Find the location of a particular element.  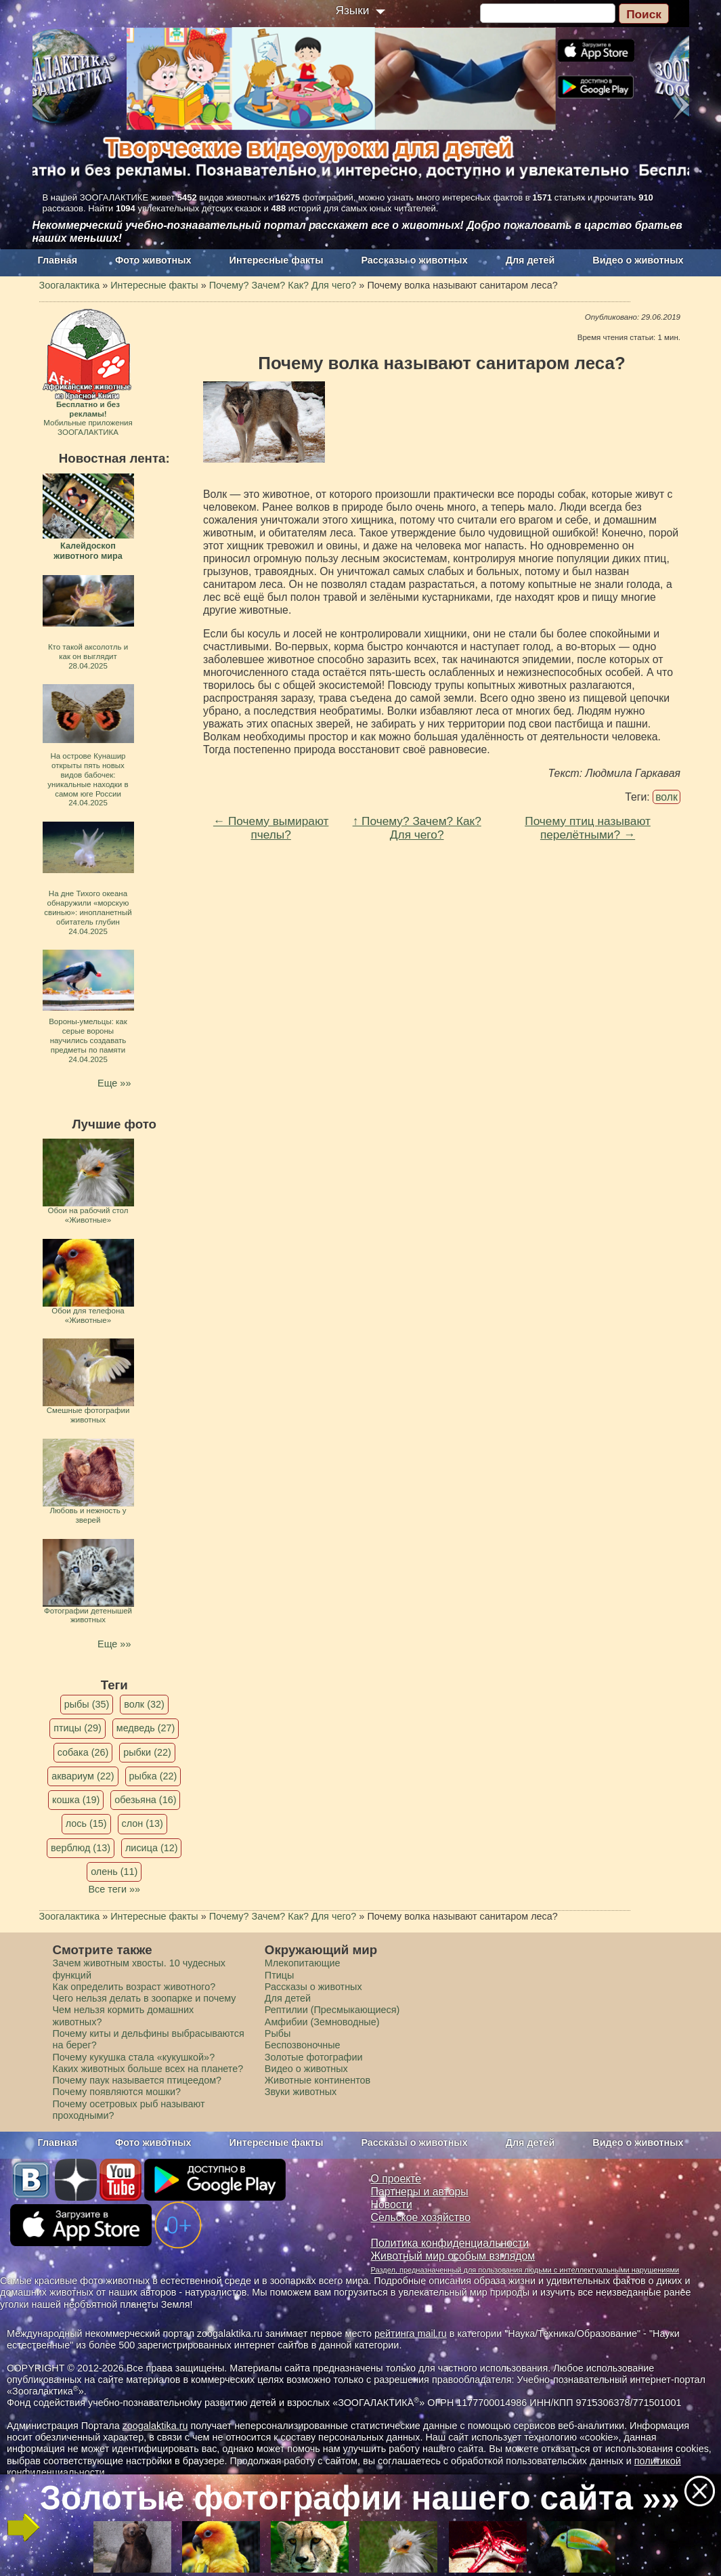

Животный мир особым взглядом is located at coordinates (453, 2256).